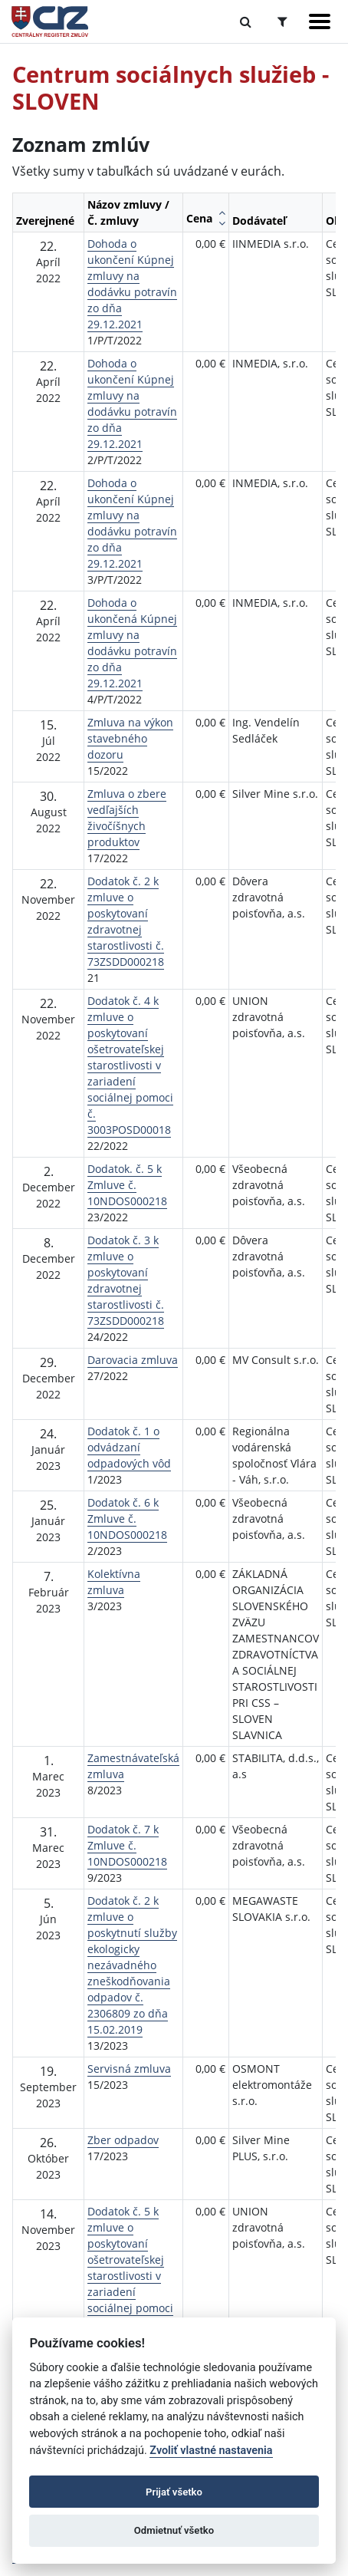 This screenshot has height=2576, width=348. What do you see at coordinates (129, 2068) in the screenshot?
I see `Servisná zmluva` at bounding box center [129, 2068].